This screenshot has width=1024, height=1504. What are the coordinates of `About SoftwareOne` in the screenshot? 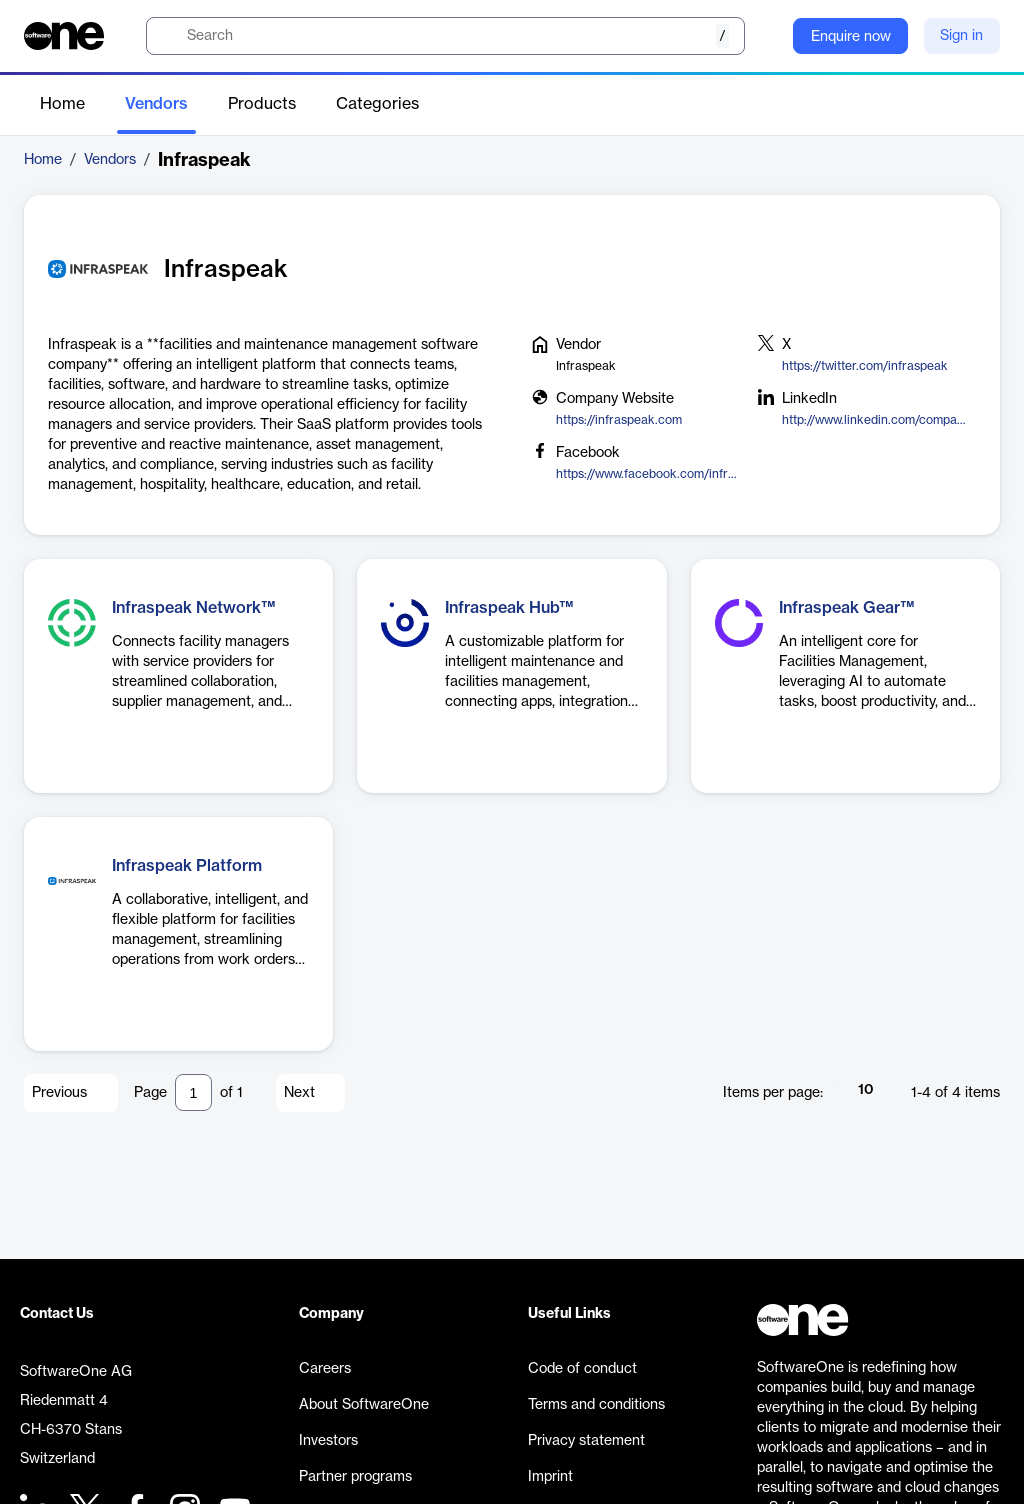 It's located at (364, 1405).